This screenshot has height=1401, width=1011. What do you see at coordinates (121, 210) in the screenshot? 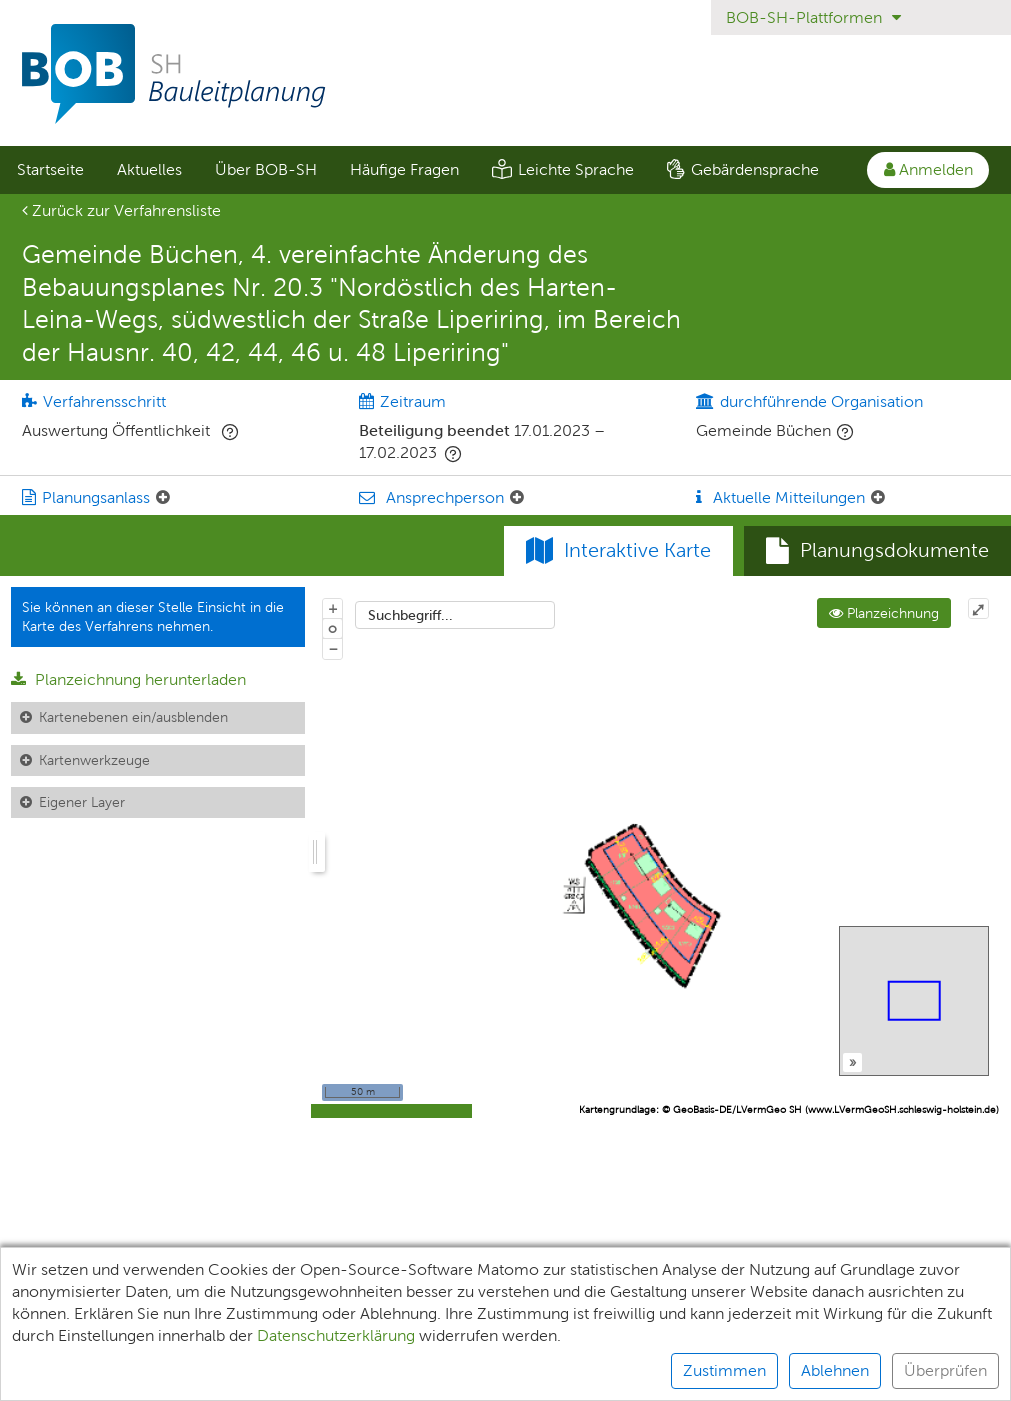
I see `Zurück zur Verfahrensliste` at bounding box center [121, 210].